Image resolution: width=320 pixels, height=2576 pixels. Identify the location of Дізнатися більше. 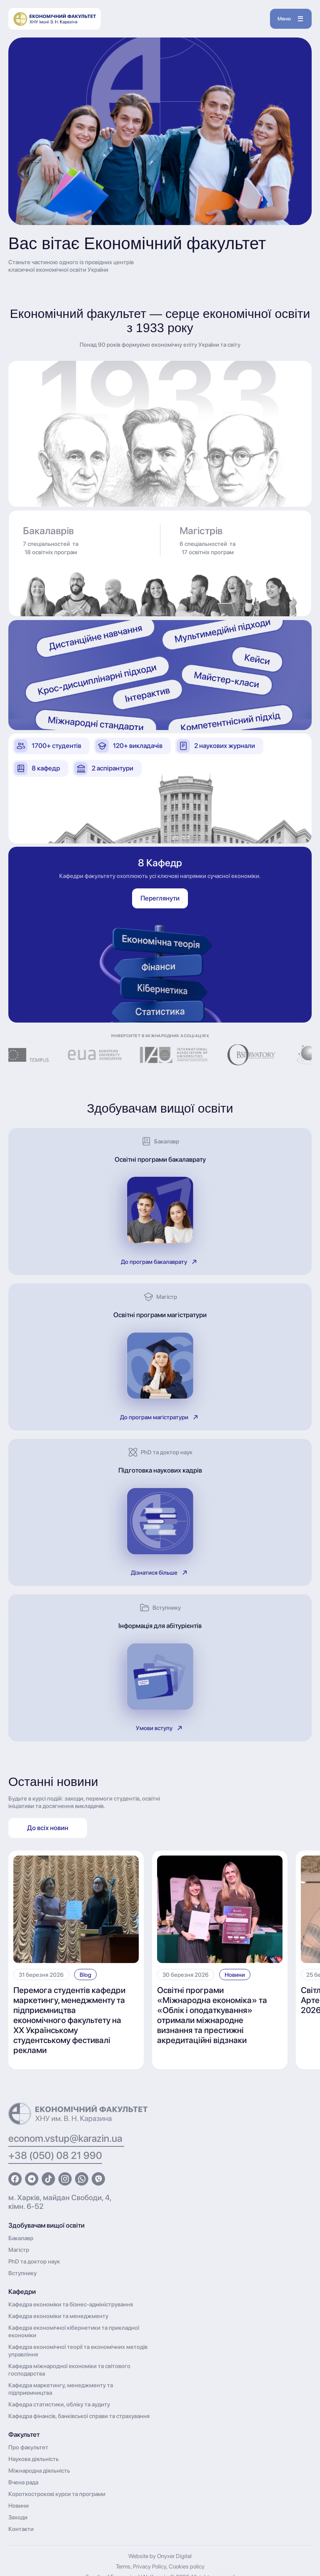
(160, 1573).